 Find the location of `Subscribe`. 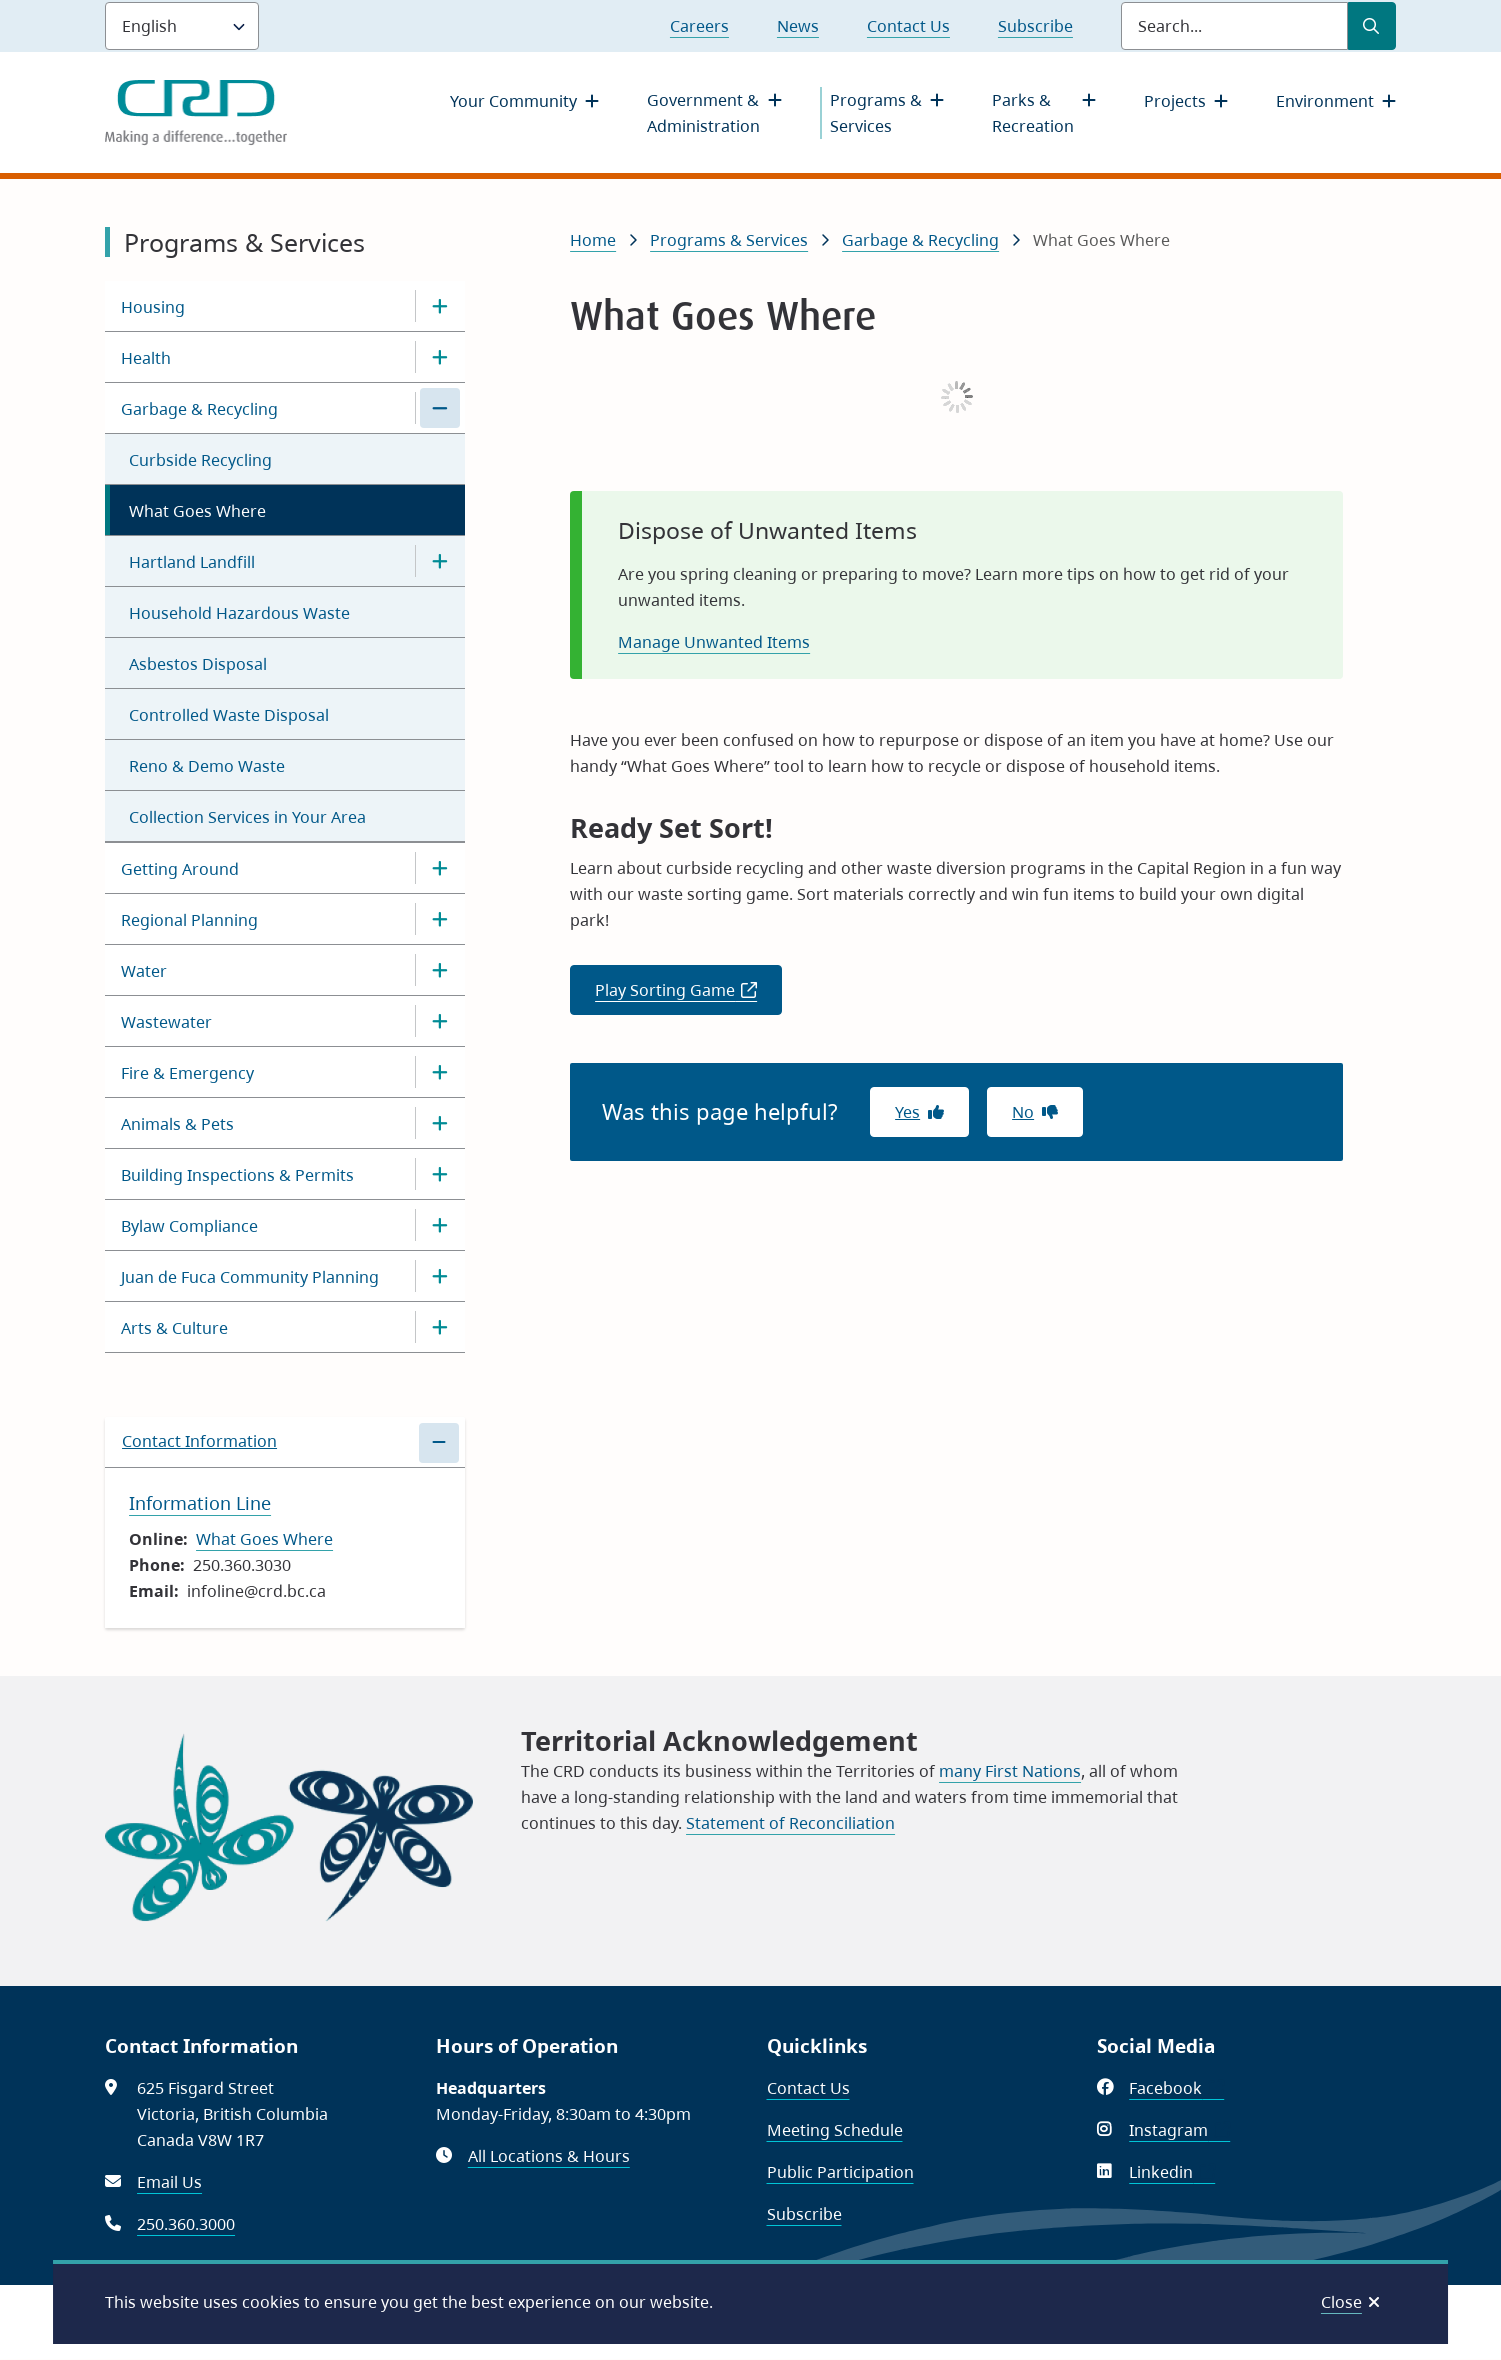

Subscribe is located at coordinates (1035, 26).